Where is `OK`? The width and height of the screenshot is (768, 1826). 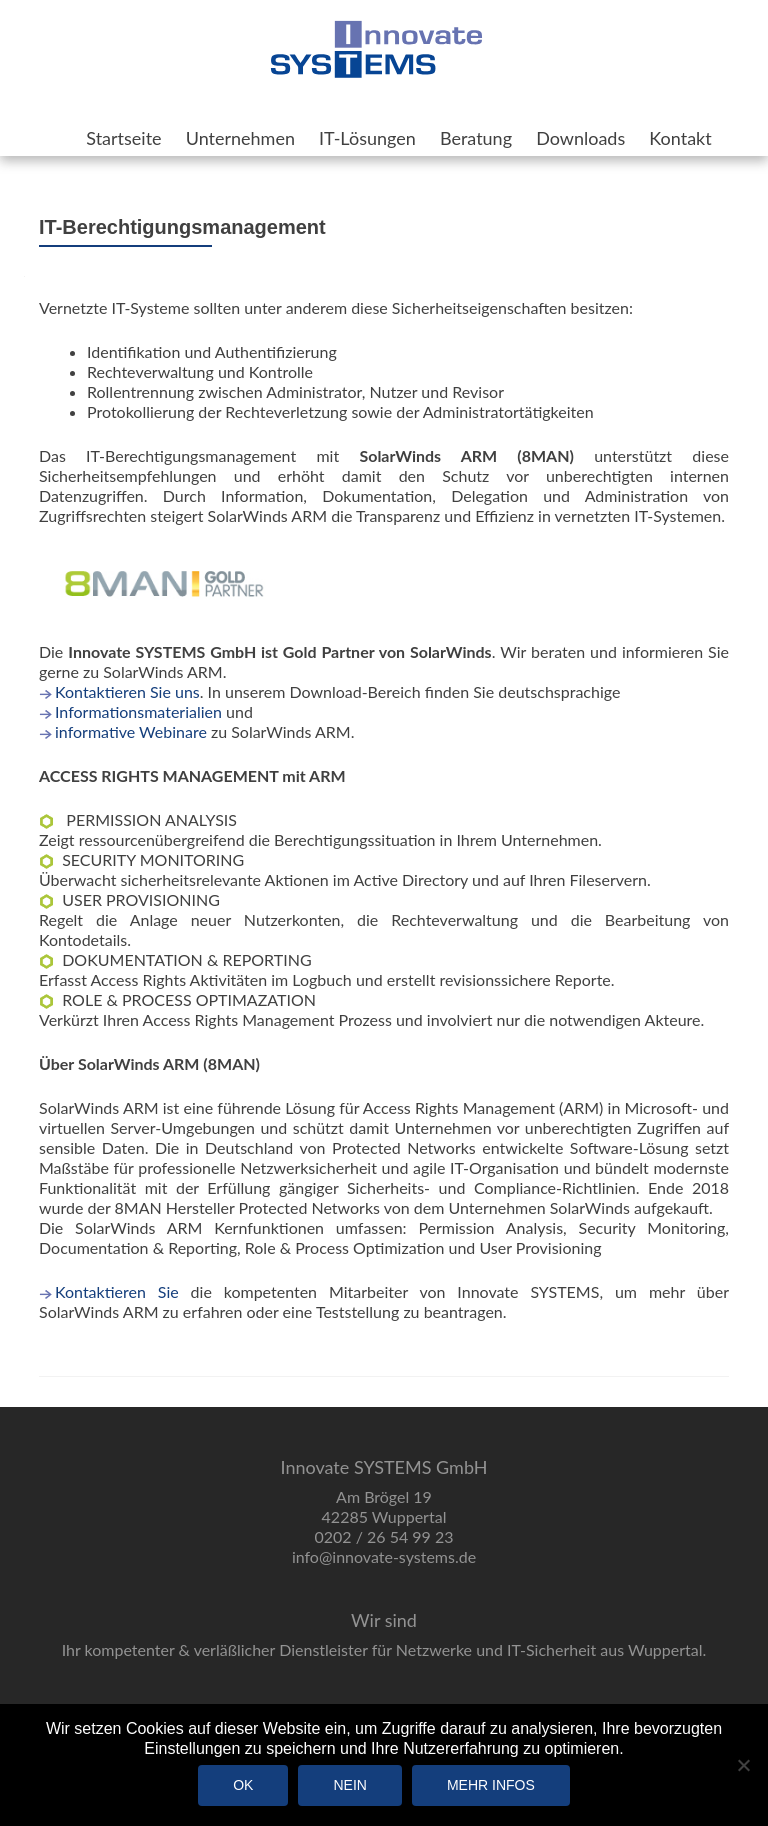
OK is located at coordinates (243, 1785).